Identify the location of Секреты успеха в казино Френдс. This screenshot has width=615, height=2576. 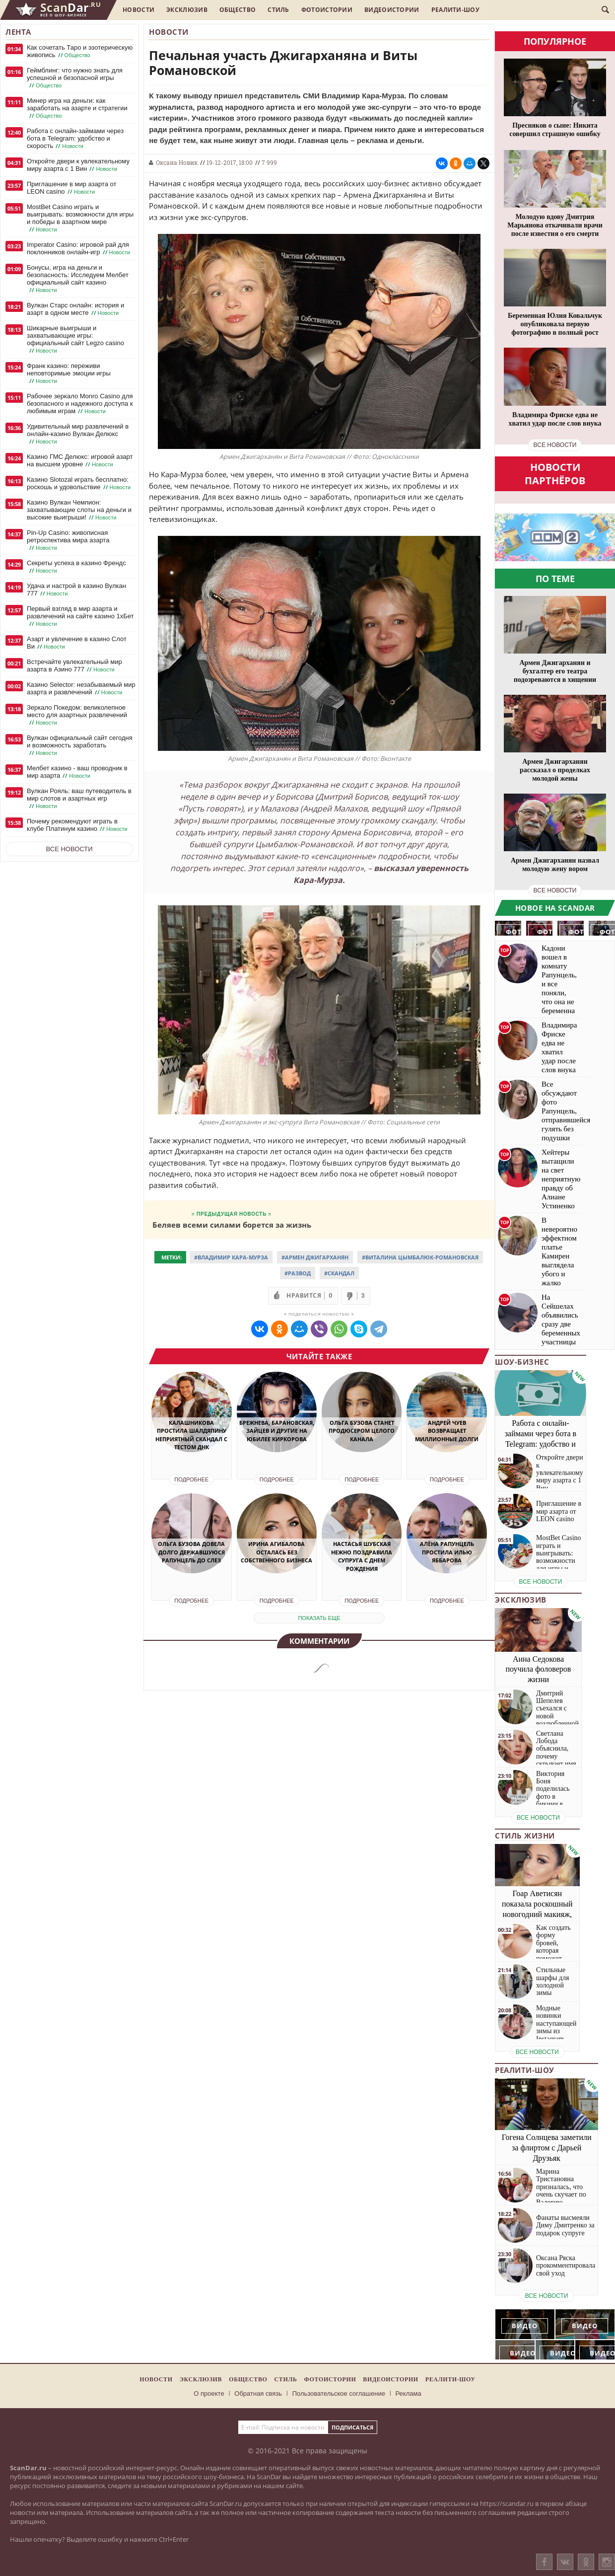
(76, 567).